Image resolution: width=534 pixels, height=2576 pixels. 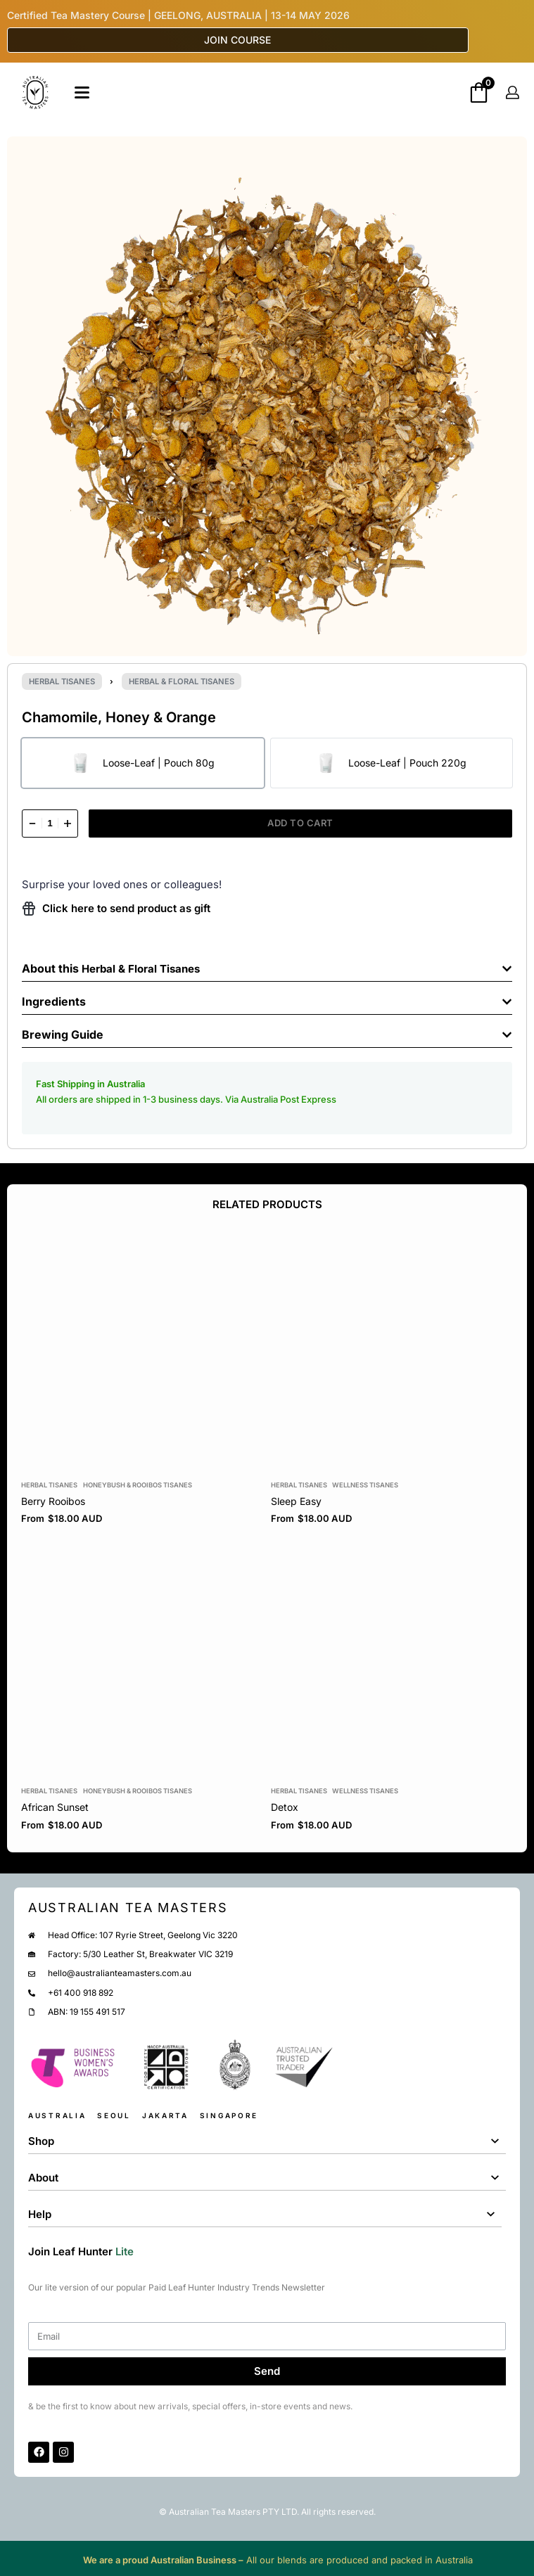 I want to click on African Sunset, so click(x=55, y=1808).